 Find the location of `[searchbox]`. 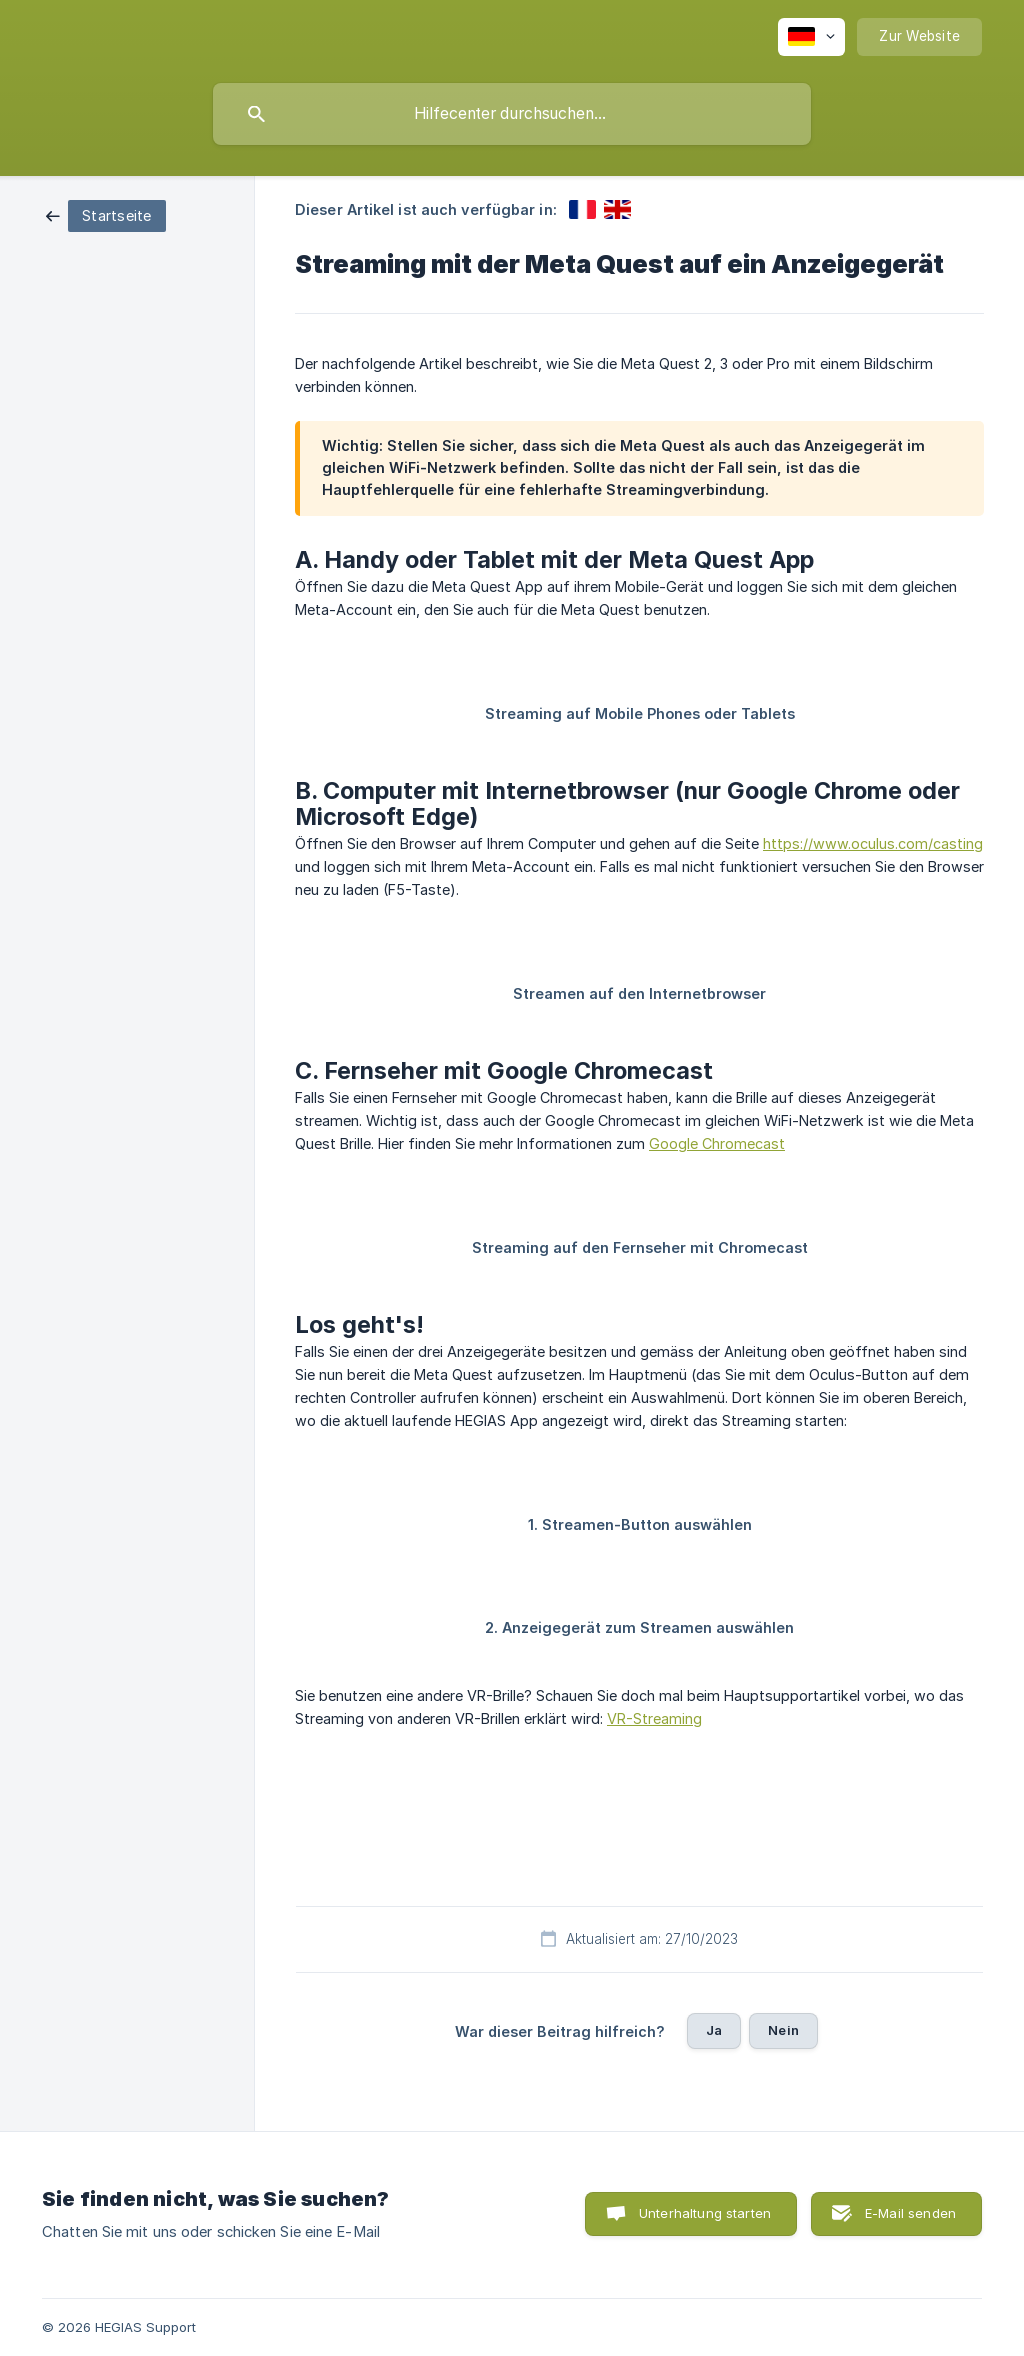

[searchbox] is located at coordinates (512, 114).